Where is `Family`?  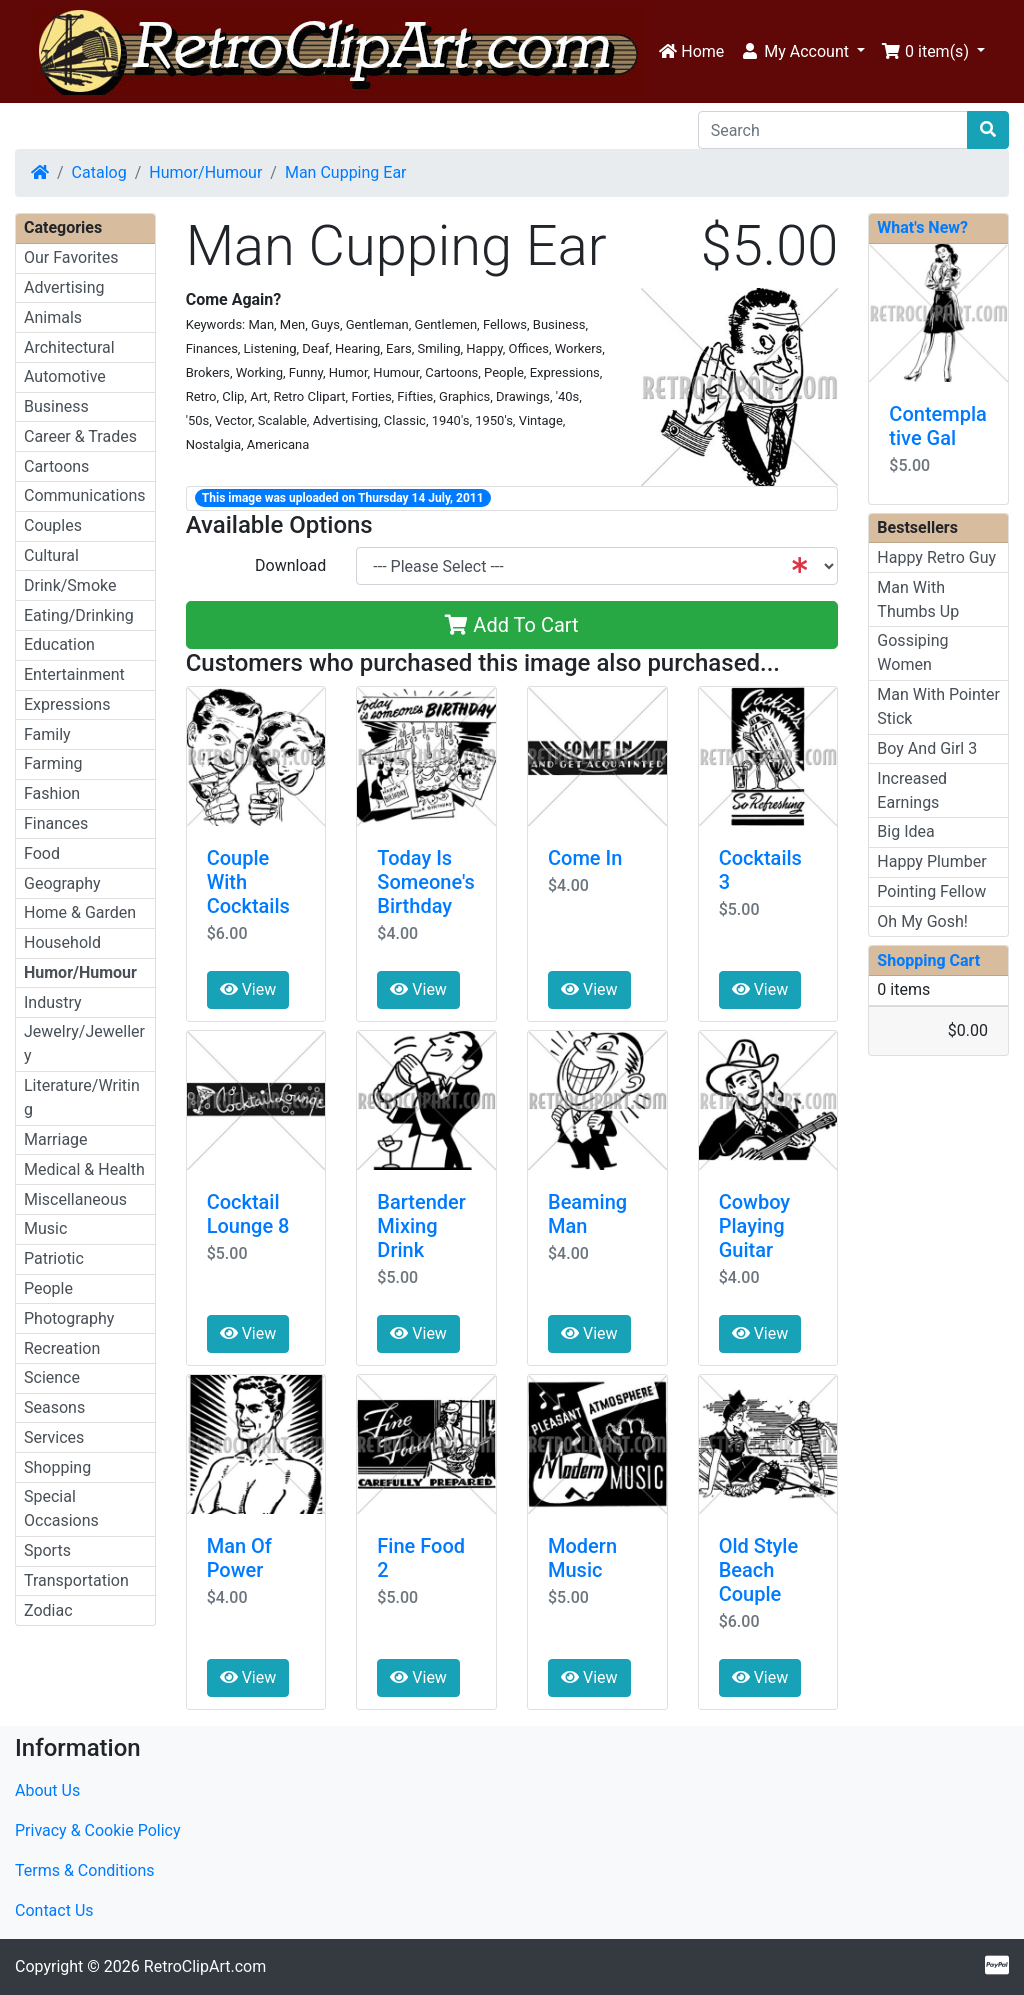 Family is located at coordinates (47, 734).